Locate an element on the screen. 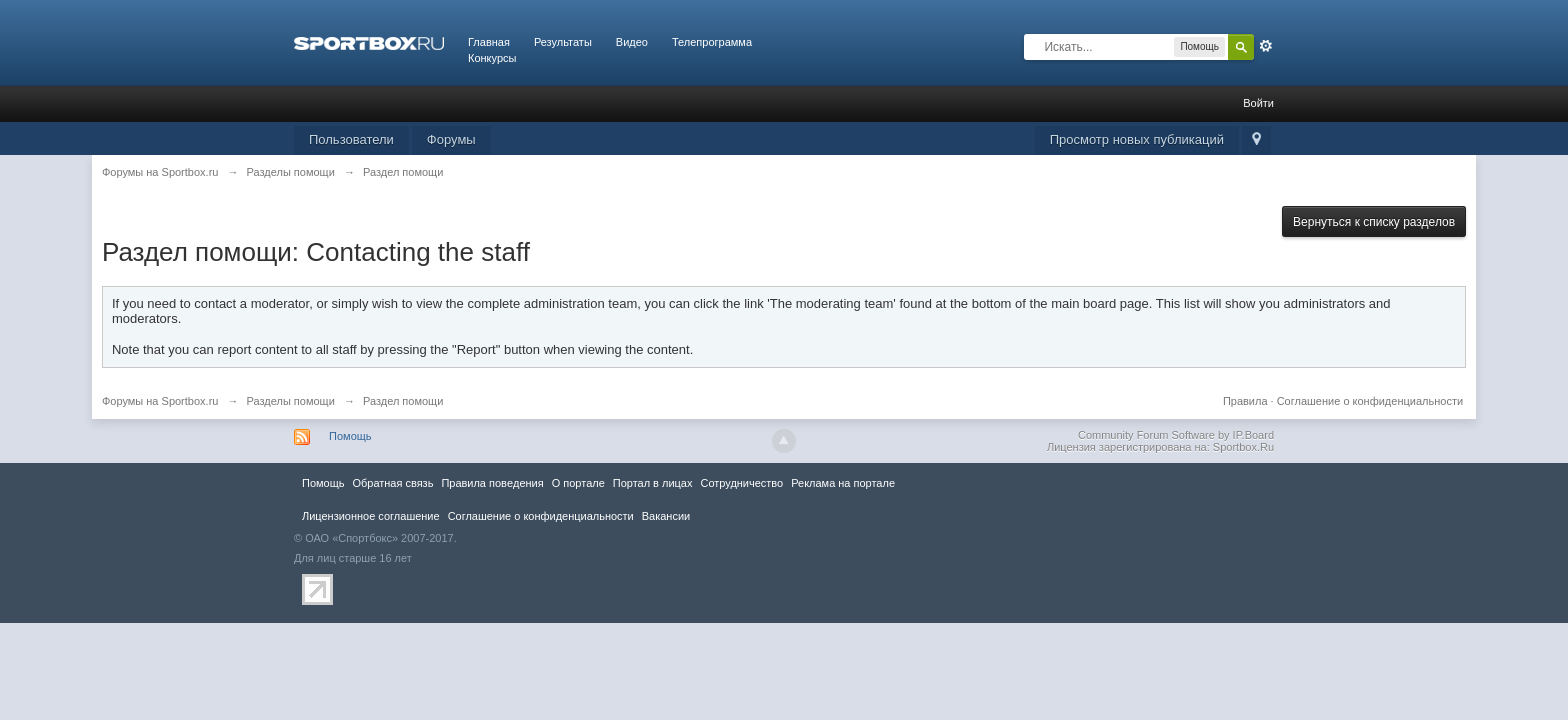  Вернуться к списку разделов is located at coordinates (1374, 222).